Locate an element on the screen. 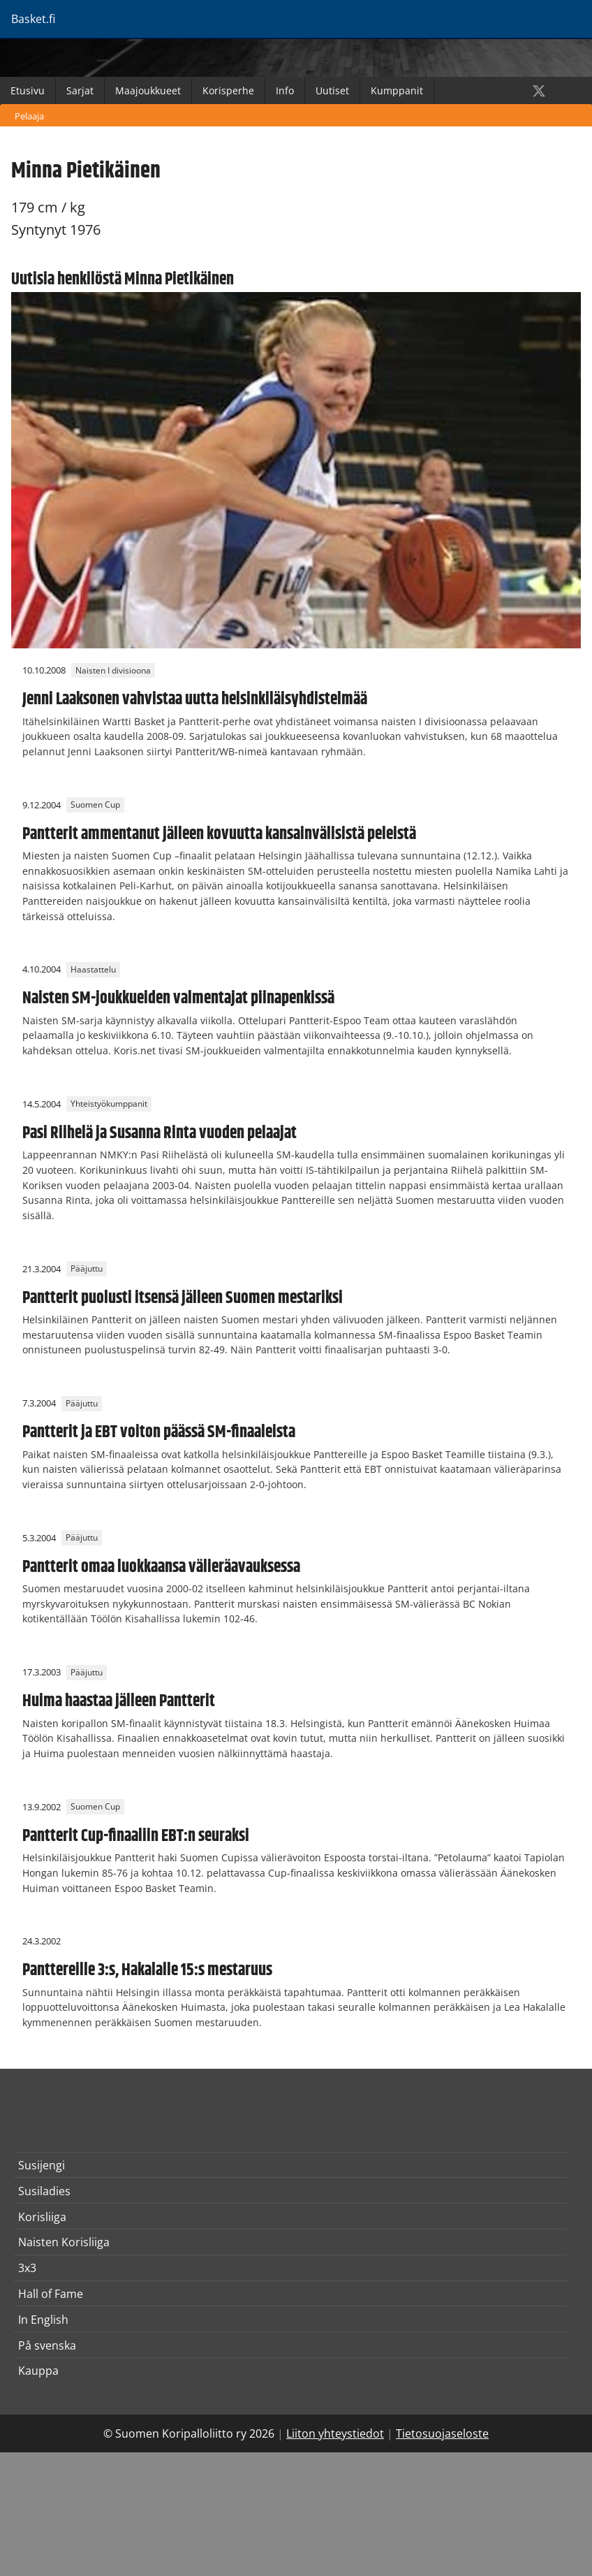 The height and width of the screenshot is (2576, 592). På svenska is located at coordinates (47, 2345).